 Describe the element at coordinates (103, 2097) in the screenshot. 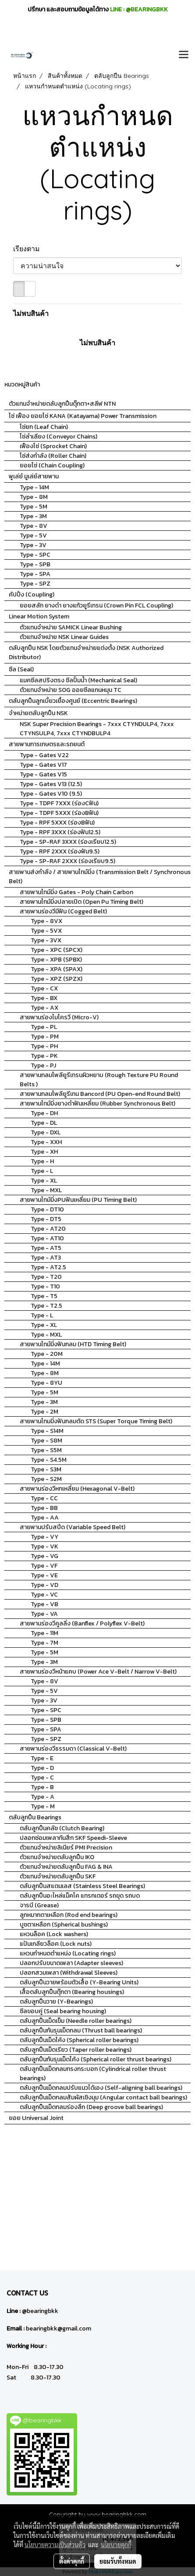

I see `ตลับลูกปืนเม็ดกลมสัมผัสเชิงมุม (Angular contact ball bearings)` at that location.